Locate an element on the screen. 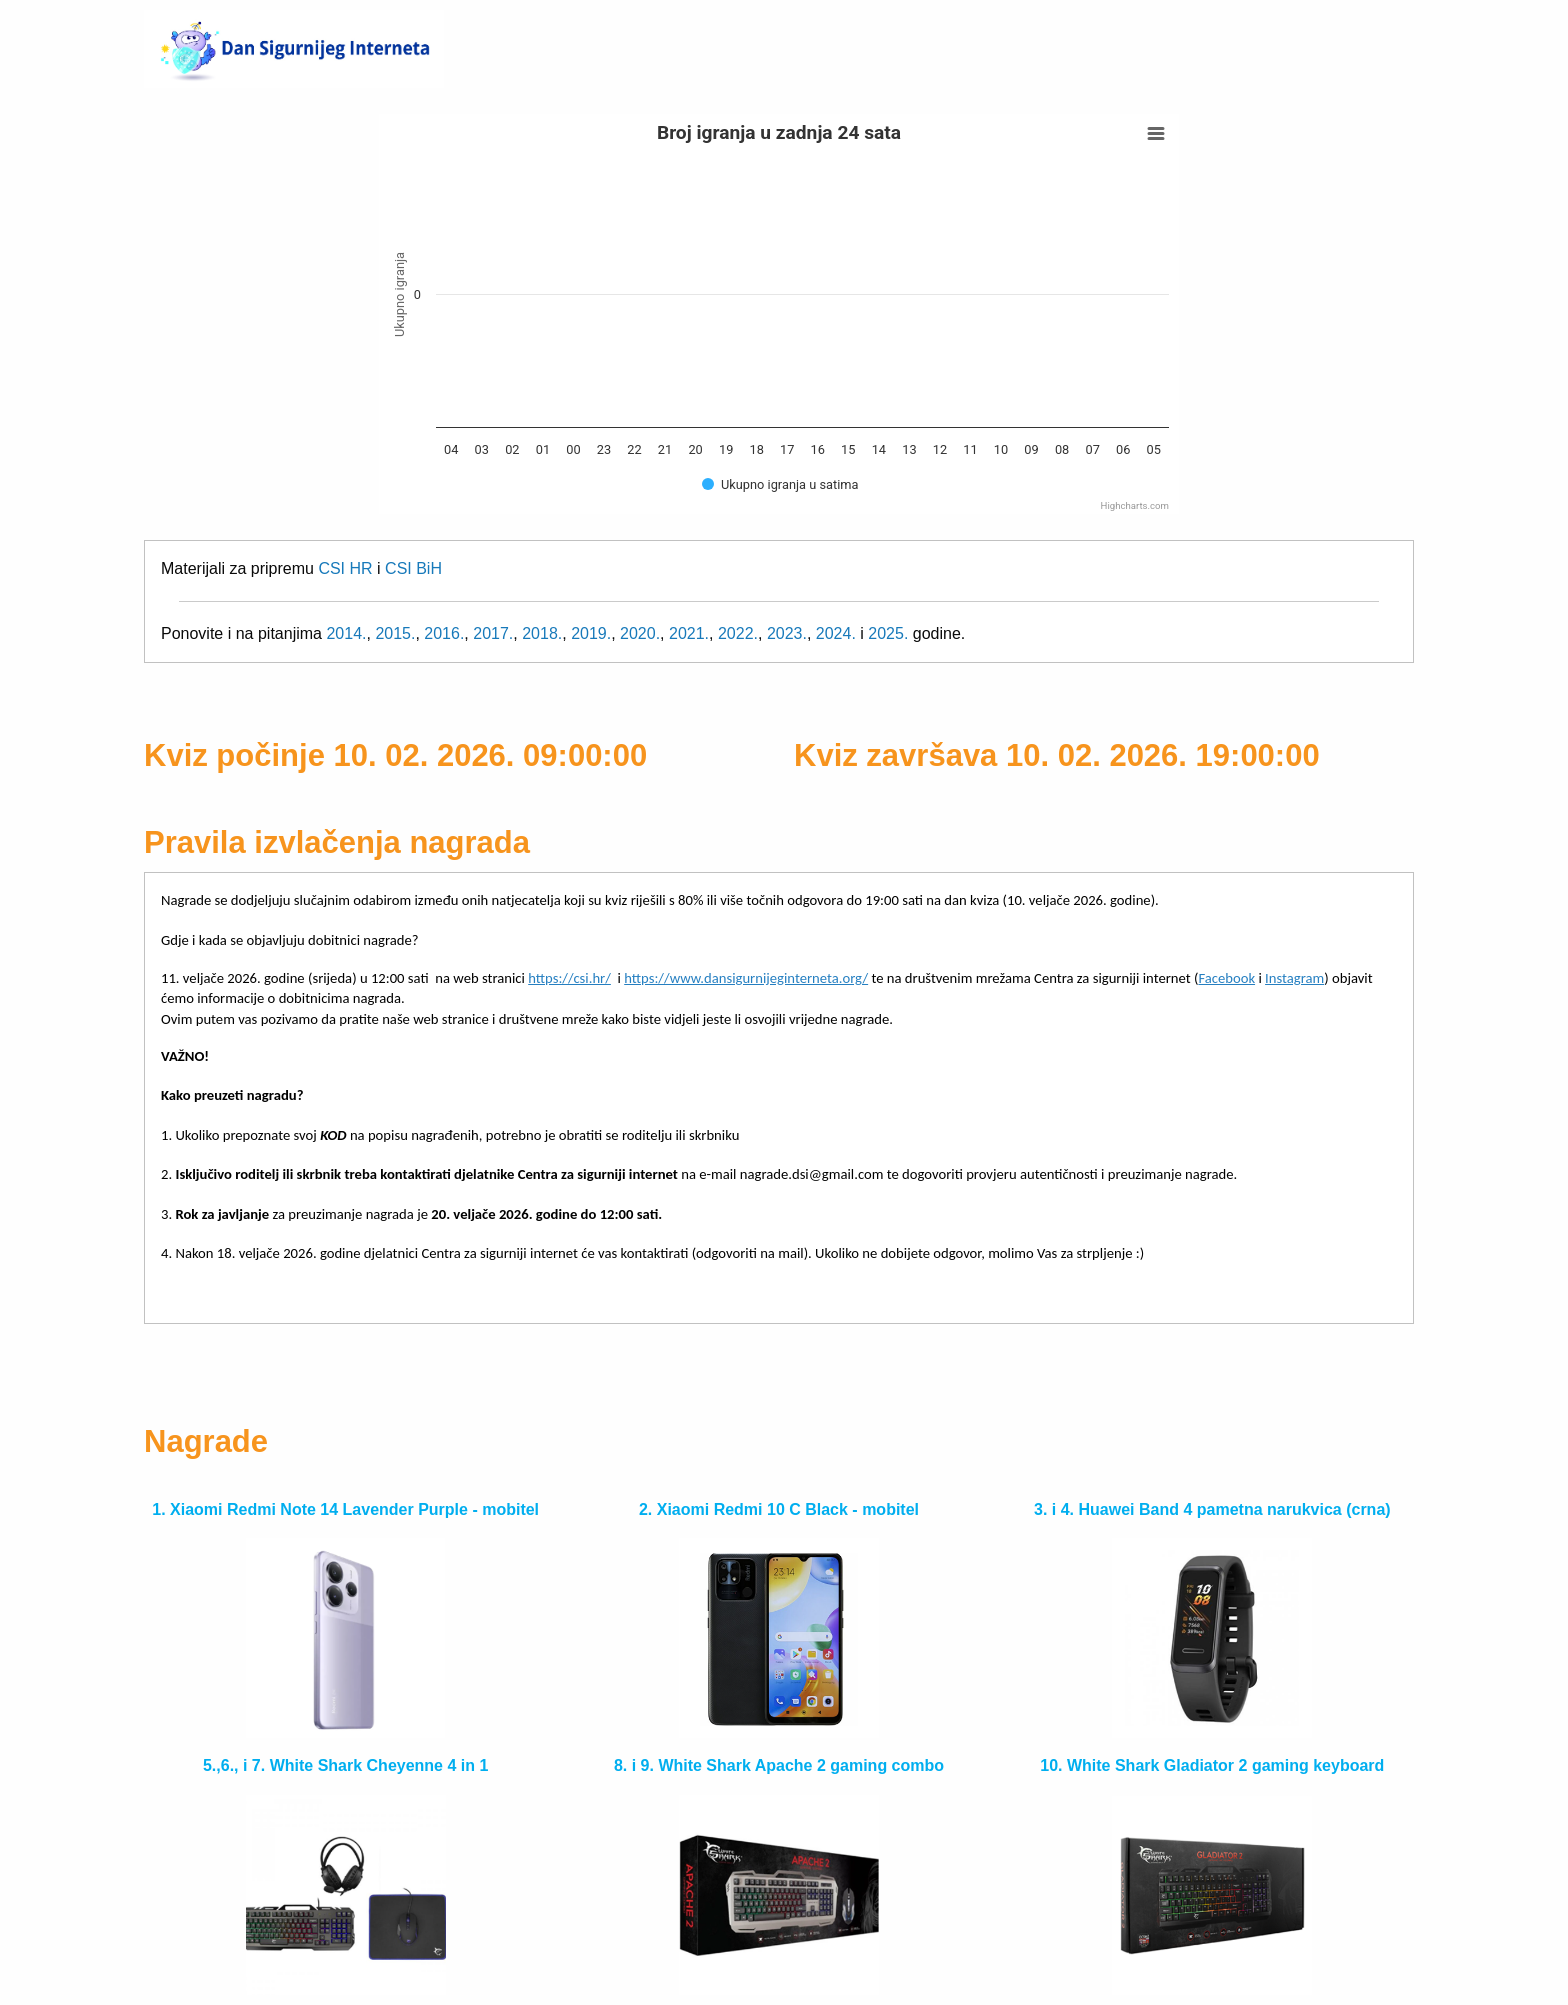 This screenshot has width=1568, height=2005. https://csi.hr/ is located at coordinates (569, 978).